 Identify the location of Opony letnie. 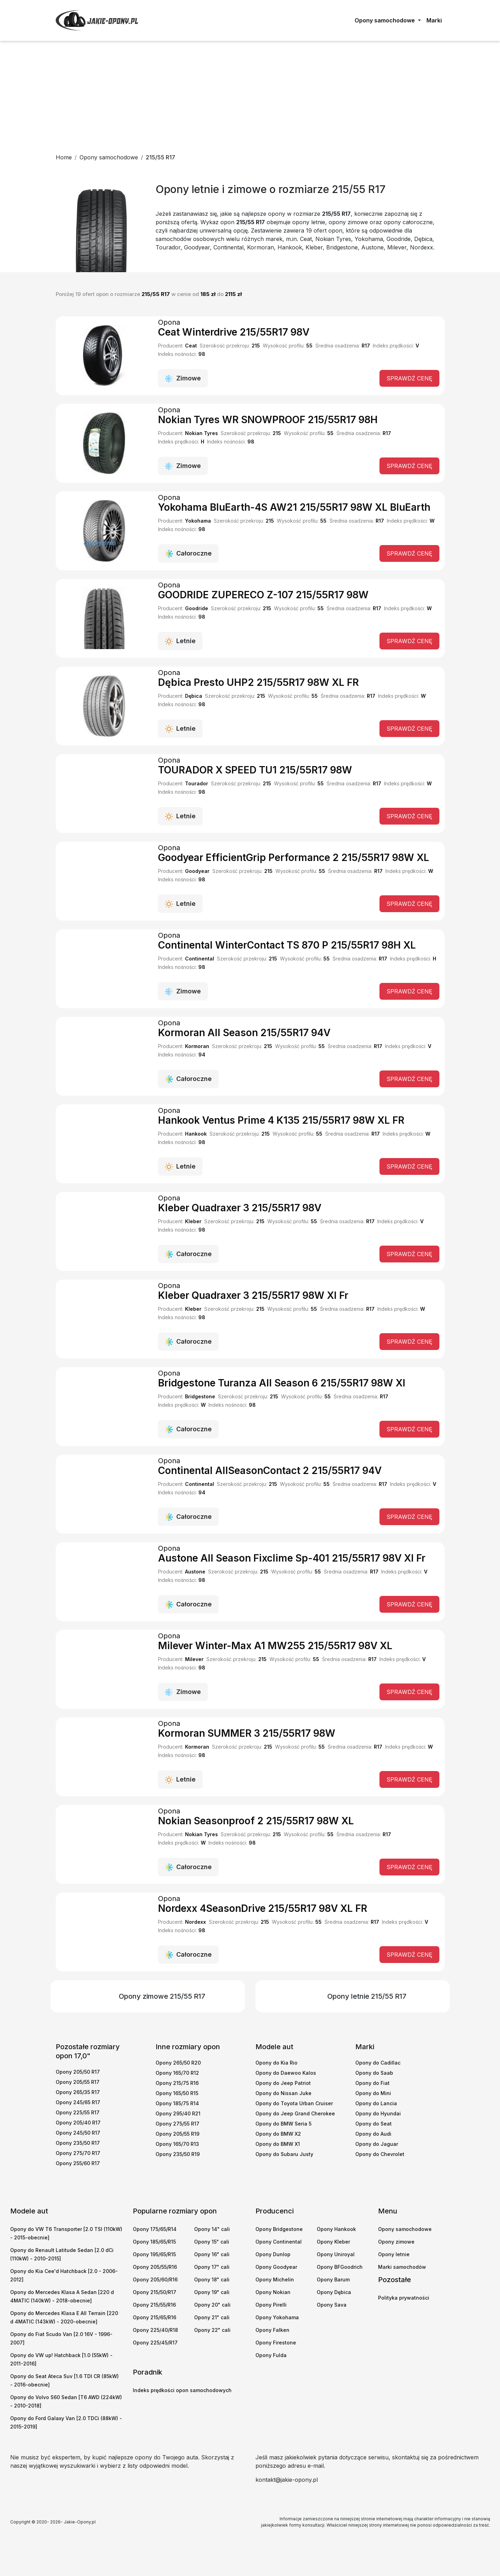
(394, 2254).